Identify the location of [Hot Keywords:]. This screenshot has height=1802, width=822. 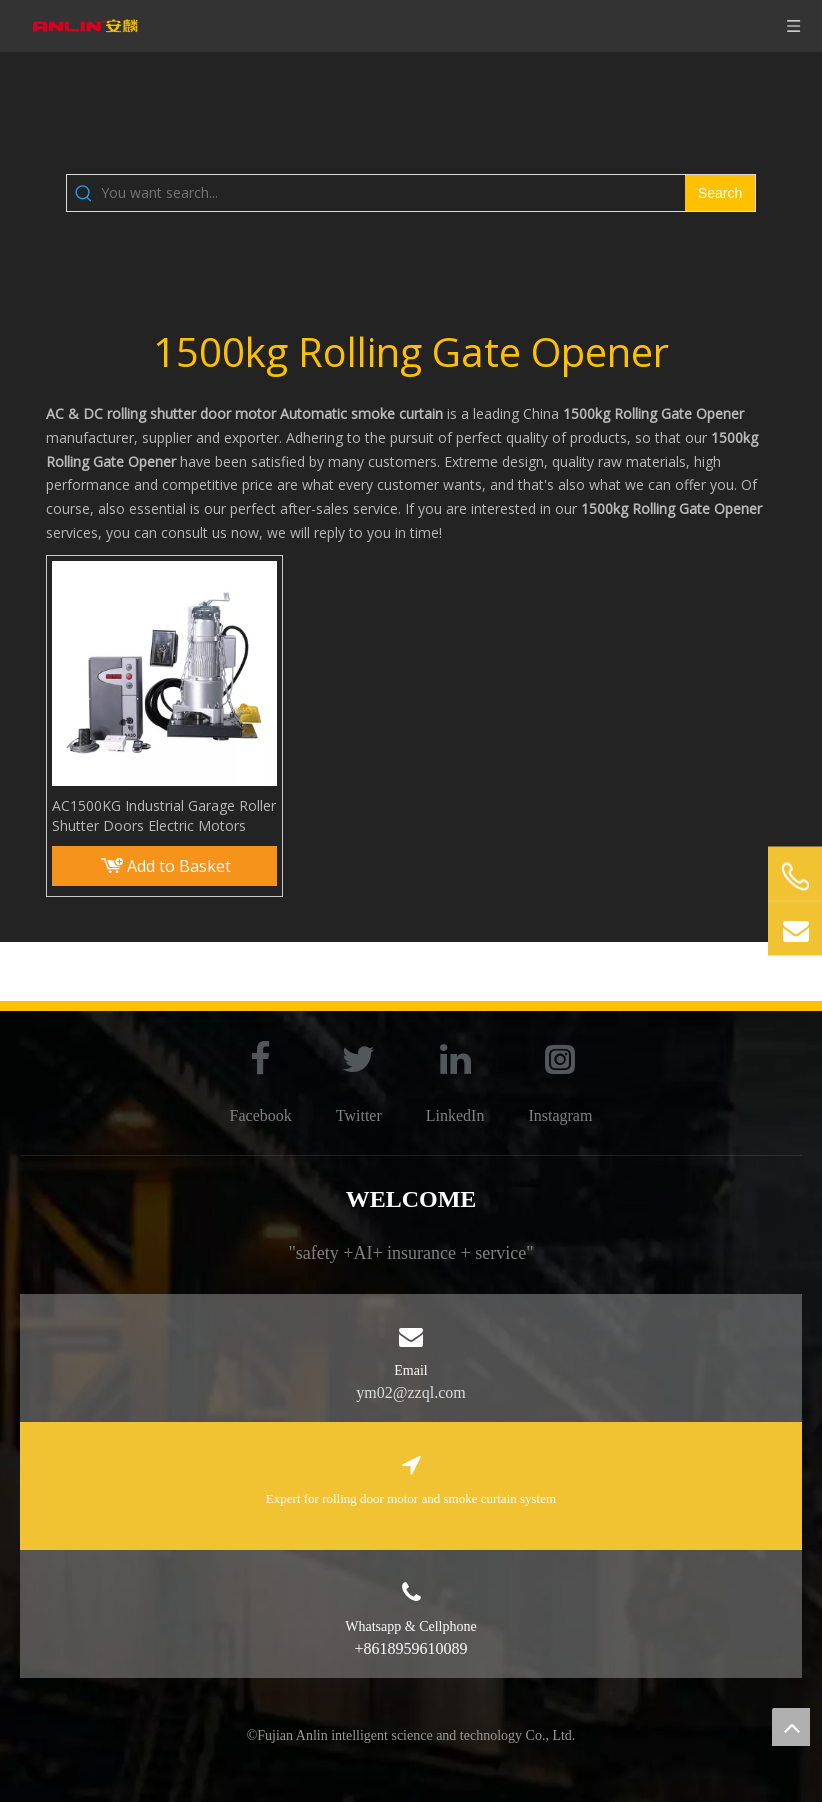
(720, 193).